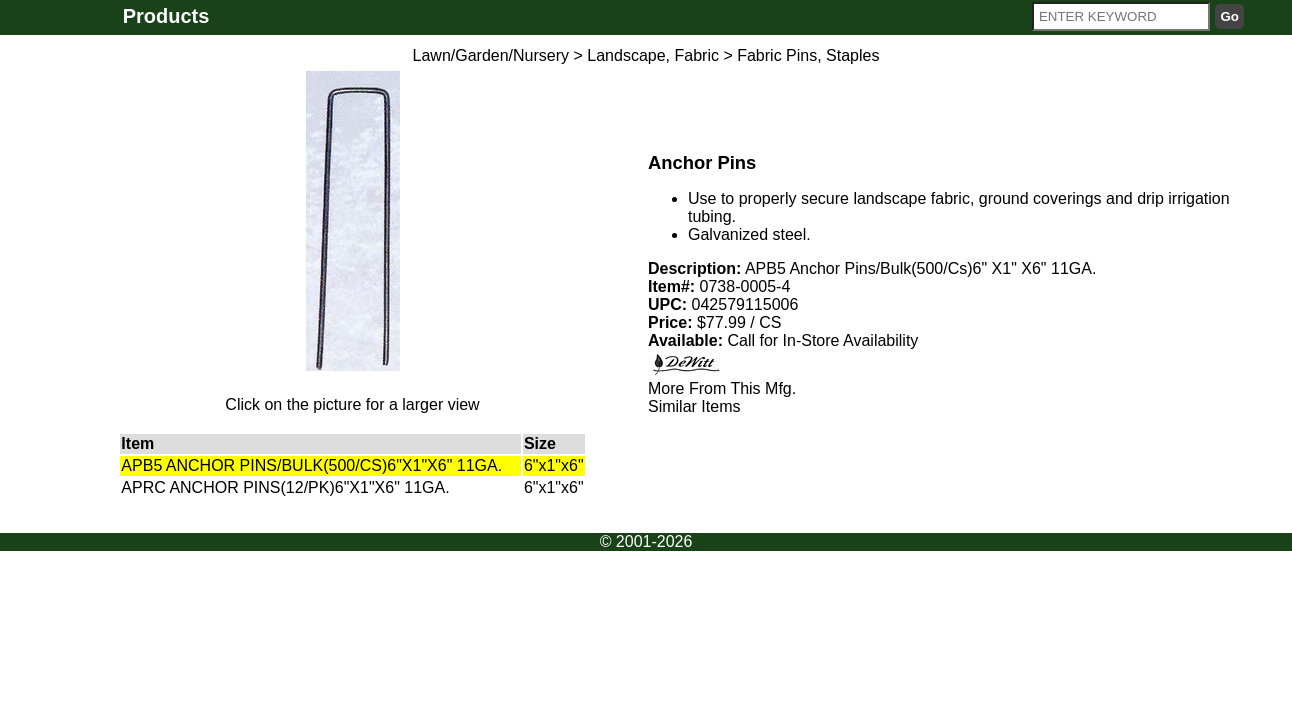 The image size is (1292, 720). What do you see at coordinates (285, 487) in the screenshot?
I see `APRC ANCHOR PINS(12/PK)6"X1"X6" 11GA.` at bounding box center [285, 487].